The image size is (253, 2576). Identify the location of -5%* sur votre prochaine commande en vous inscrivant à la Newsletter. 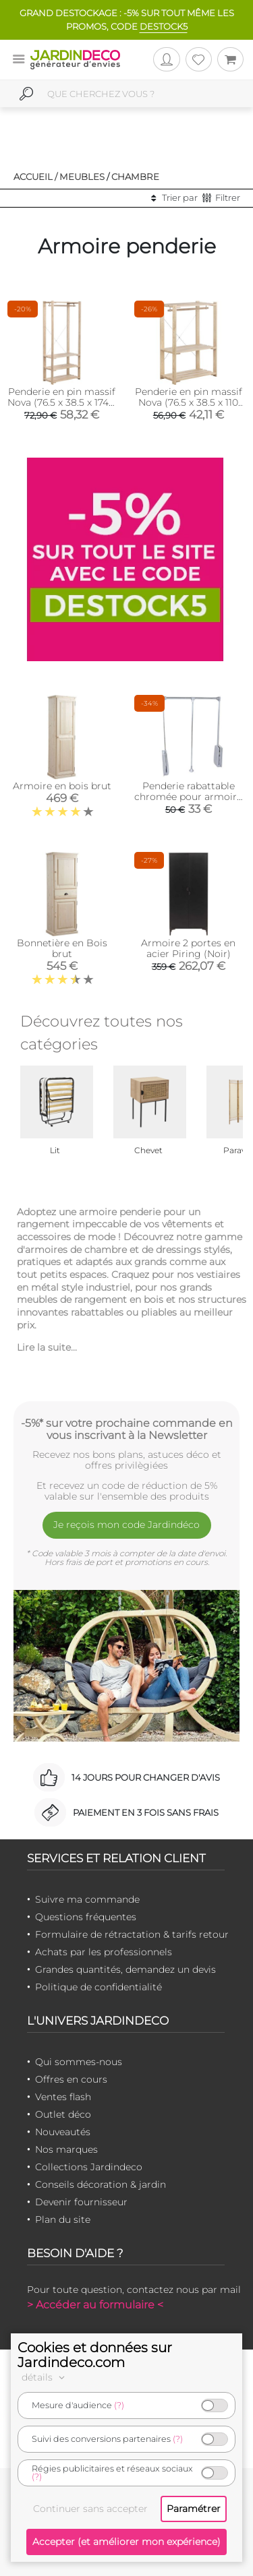
(127, 1429).